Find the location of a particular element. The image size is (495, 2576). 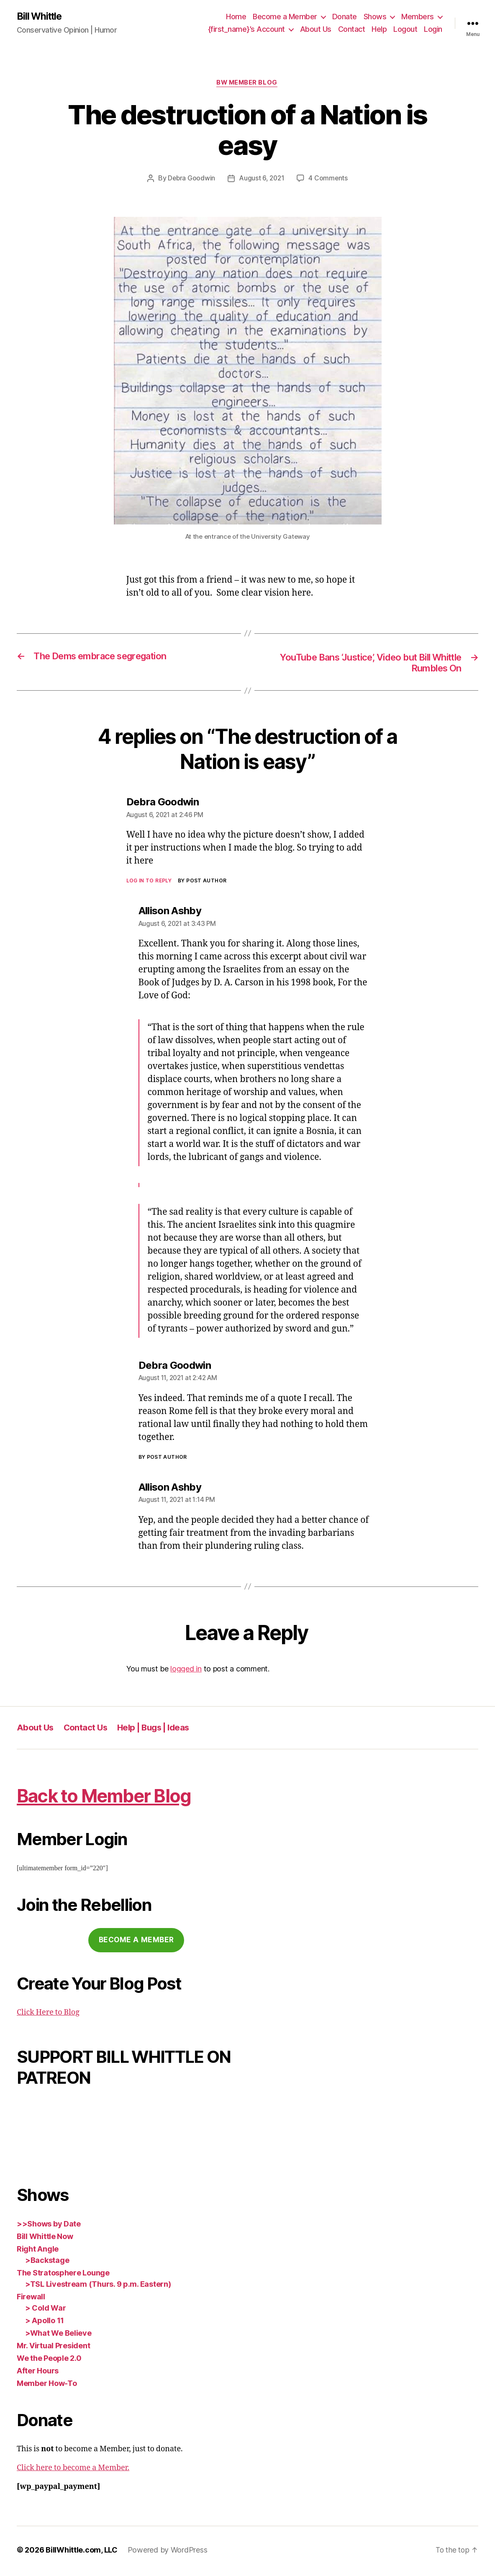

Become a Member is located at coordinates (285, 17).